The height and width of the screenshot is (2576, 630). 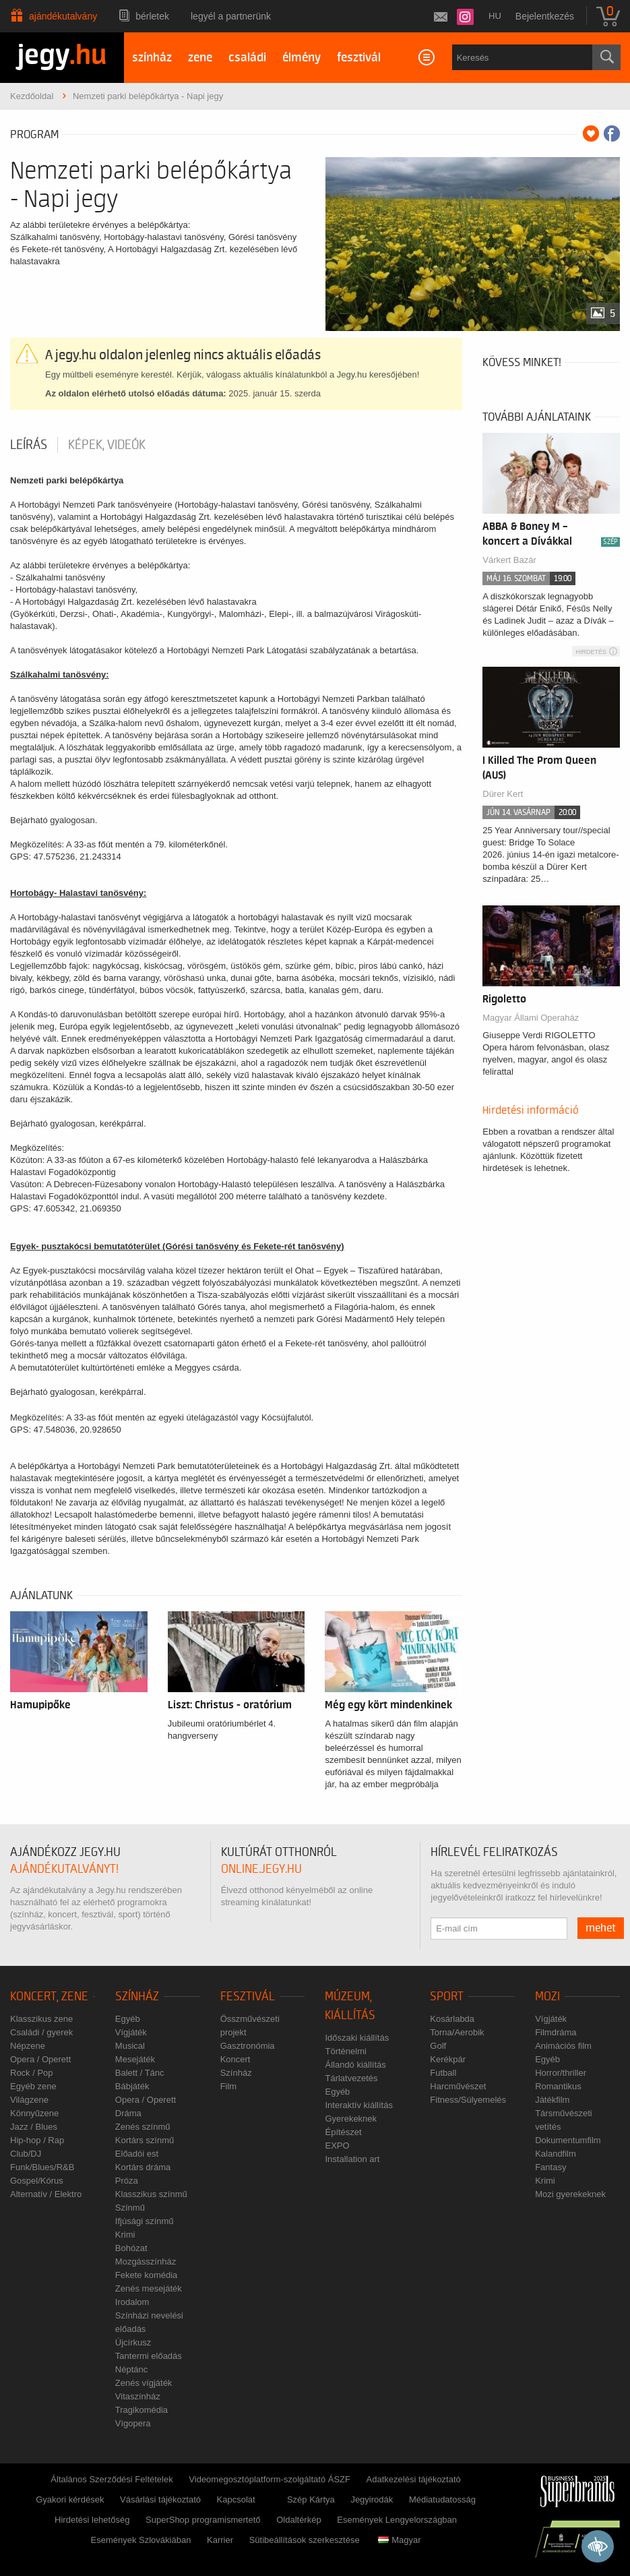 I want to click on Gyerekeknek, so click(x=351, y=2119).